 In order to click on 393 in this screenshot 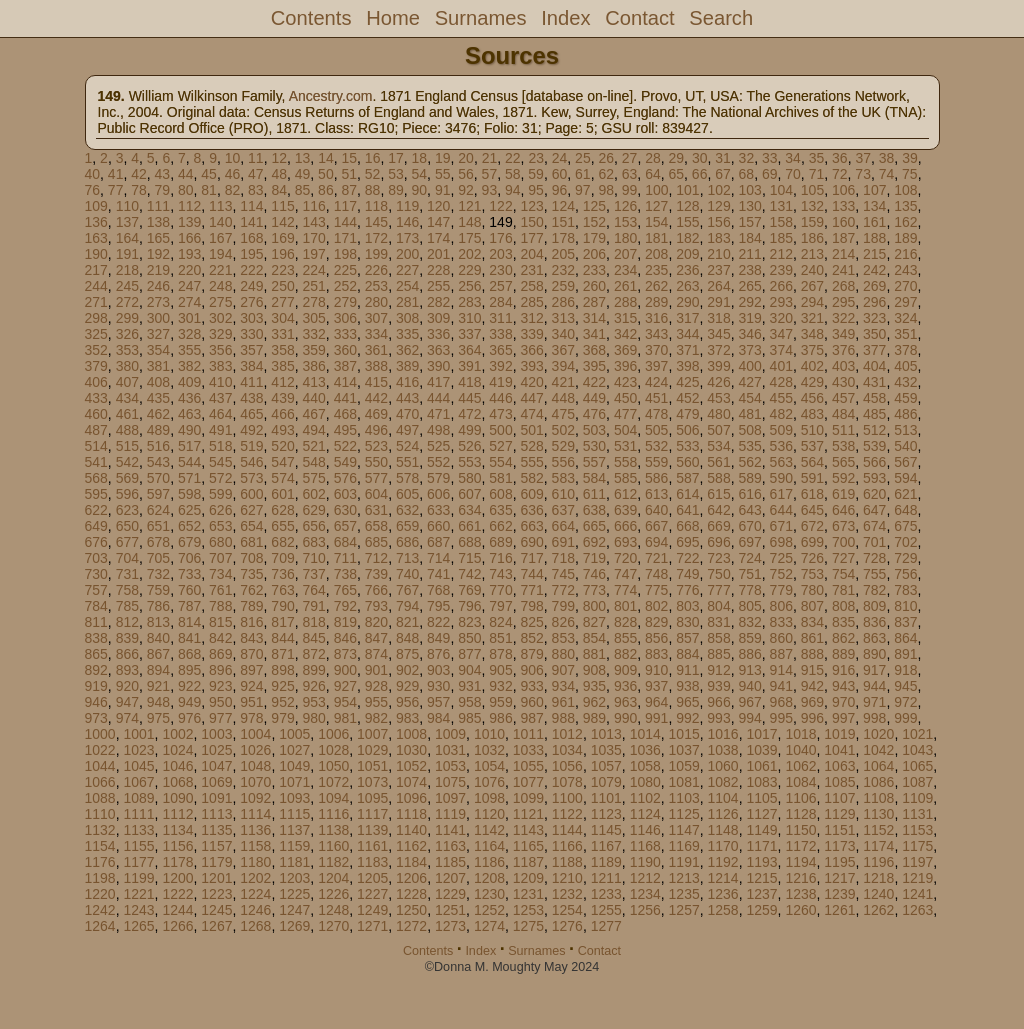, I will do `click(531, 366)`.